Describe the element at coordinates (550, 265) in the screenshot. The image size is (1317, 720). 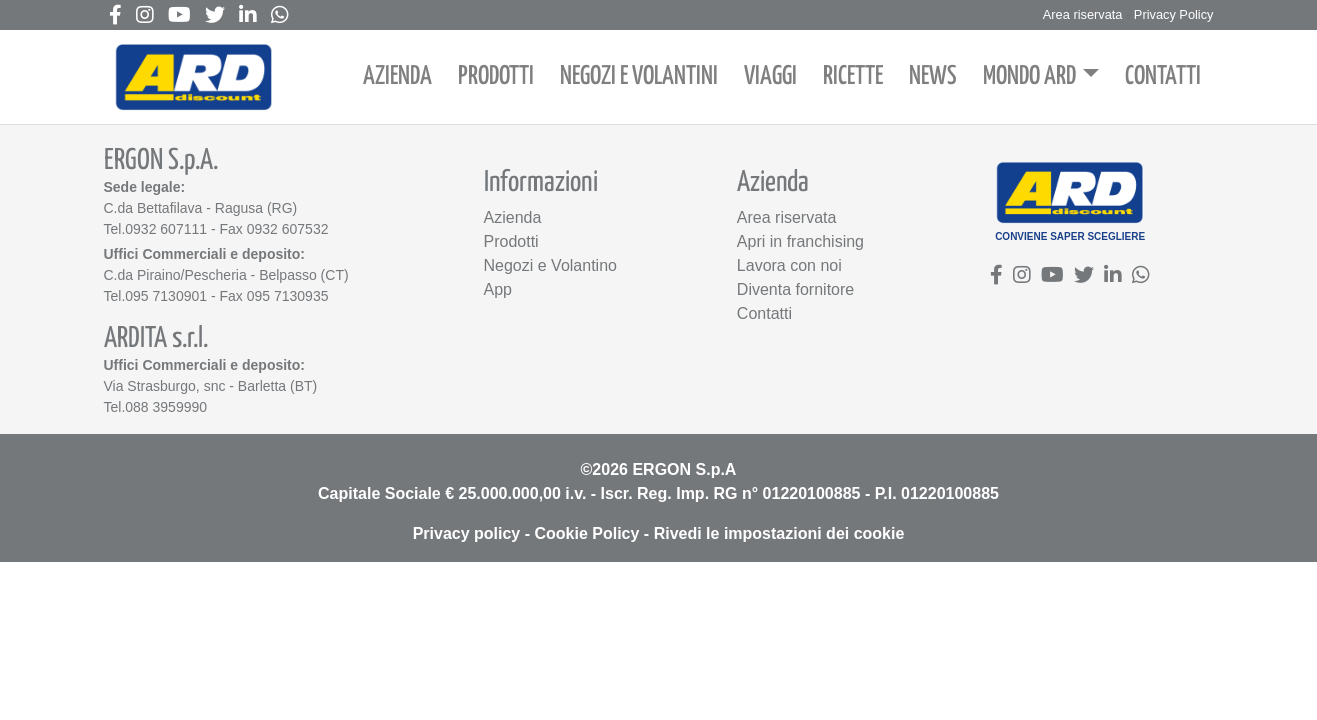
I see `Negozi e Volantino` at that location.